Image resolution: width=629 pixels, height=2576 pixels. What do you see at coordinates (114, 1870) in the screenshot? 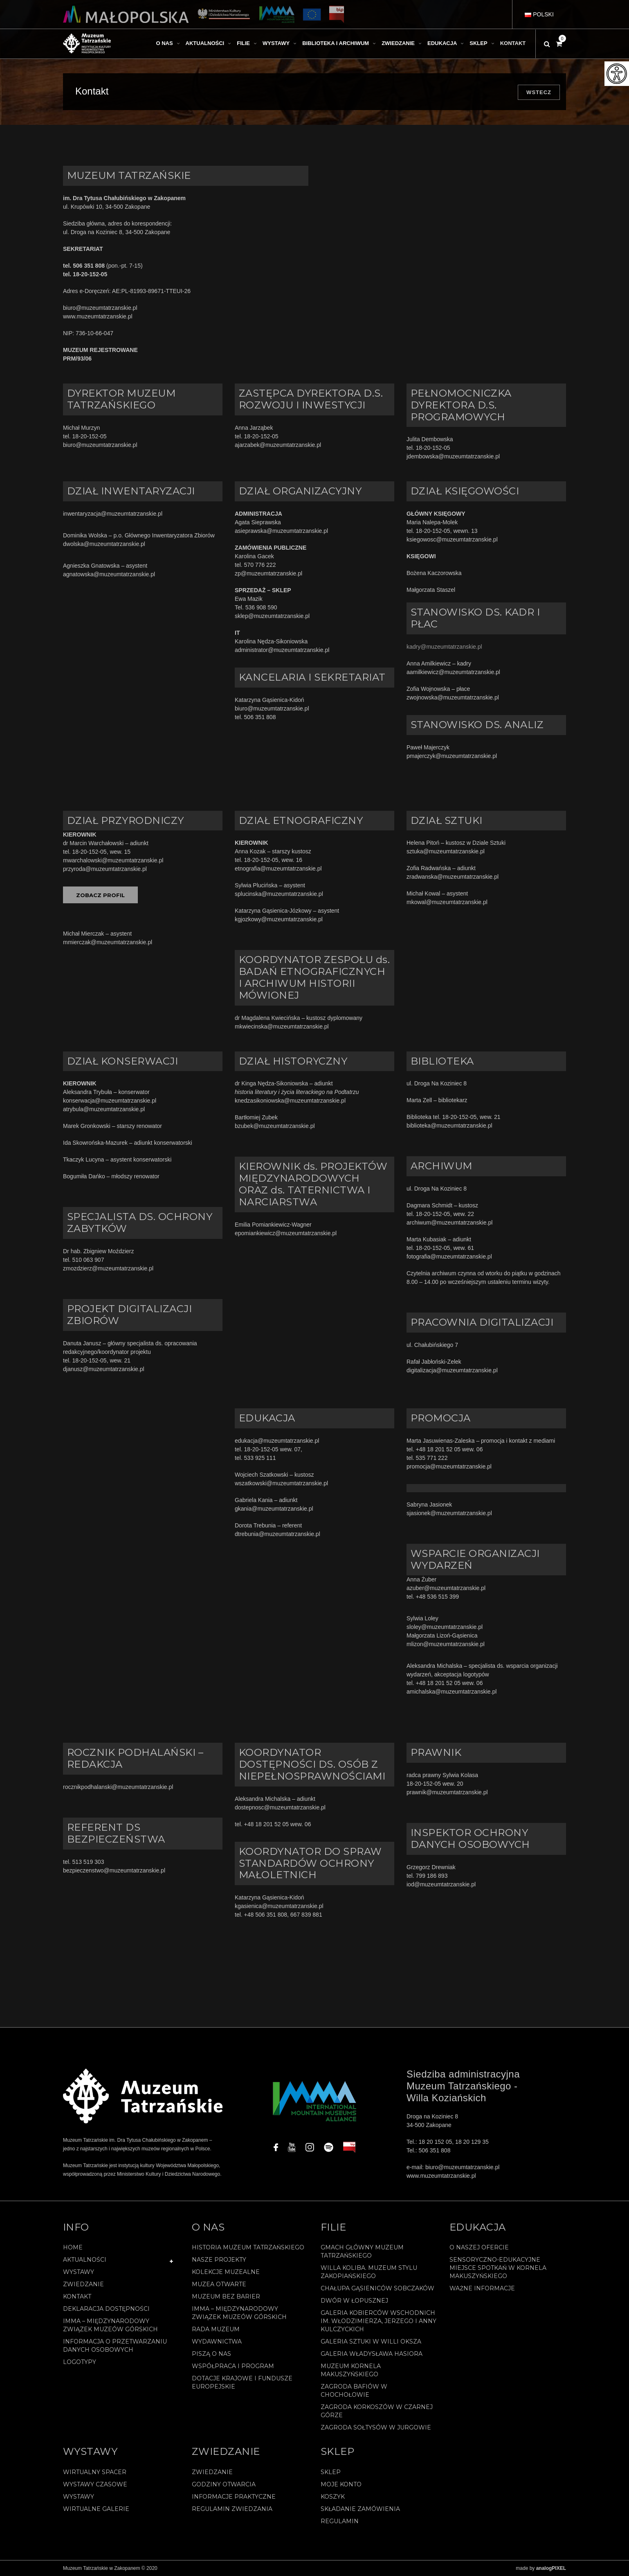
I see `bezpieczenstwo@muzeumtatrzanskie.pl` at bounding box center [114, 1870].